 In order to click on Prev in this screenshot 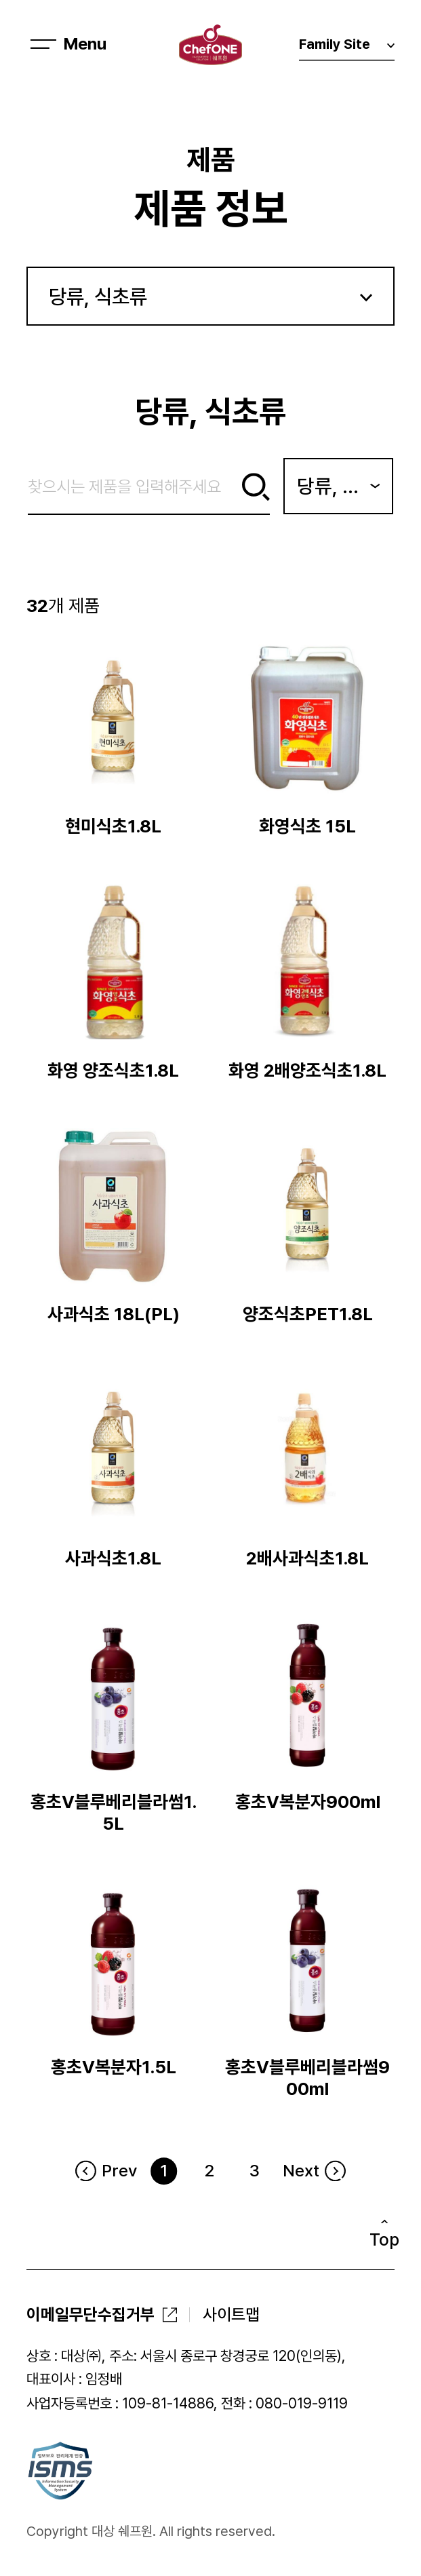, I will do `click(119, 2170)`.